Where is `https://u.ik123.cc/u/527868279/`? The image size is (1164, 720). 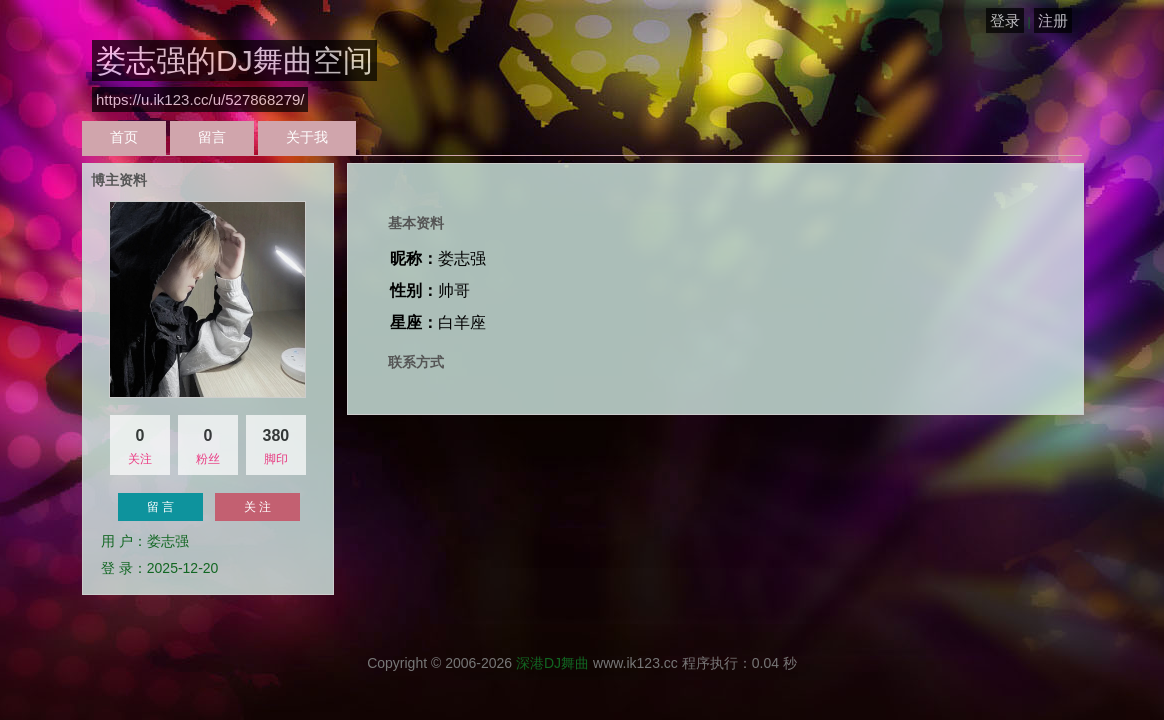 https://u.ik123.cc/u/527868279/ is located at coordinates (200, 99).